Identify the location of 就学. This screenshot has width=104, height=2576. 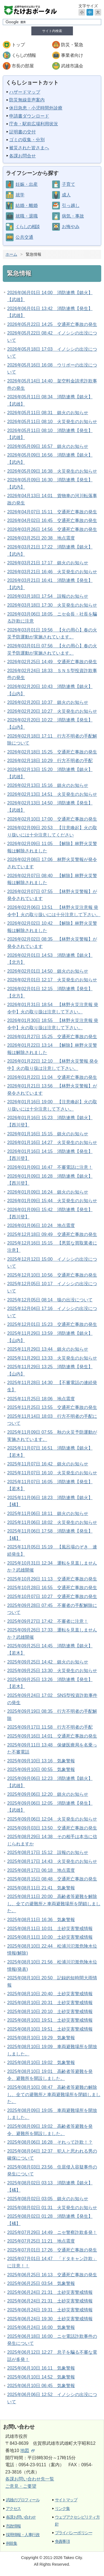
(20, 194).